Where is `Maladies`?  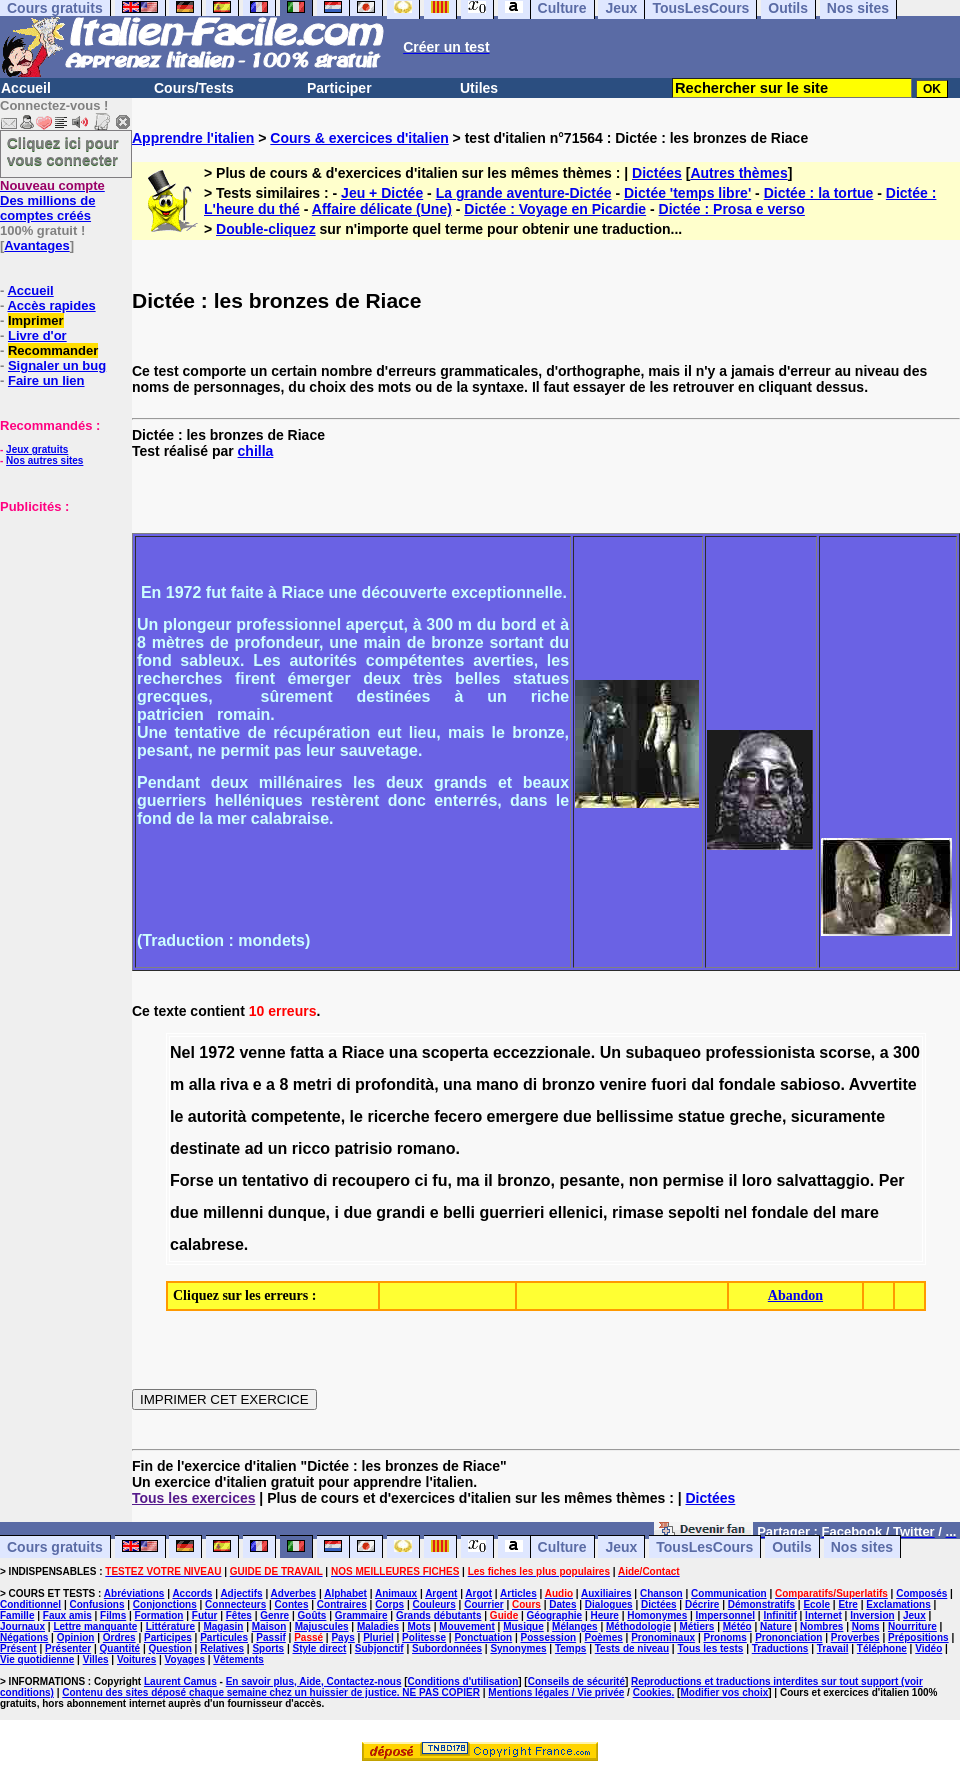 Maladies is located at coordinates (378, 1626).